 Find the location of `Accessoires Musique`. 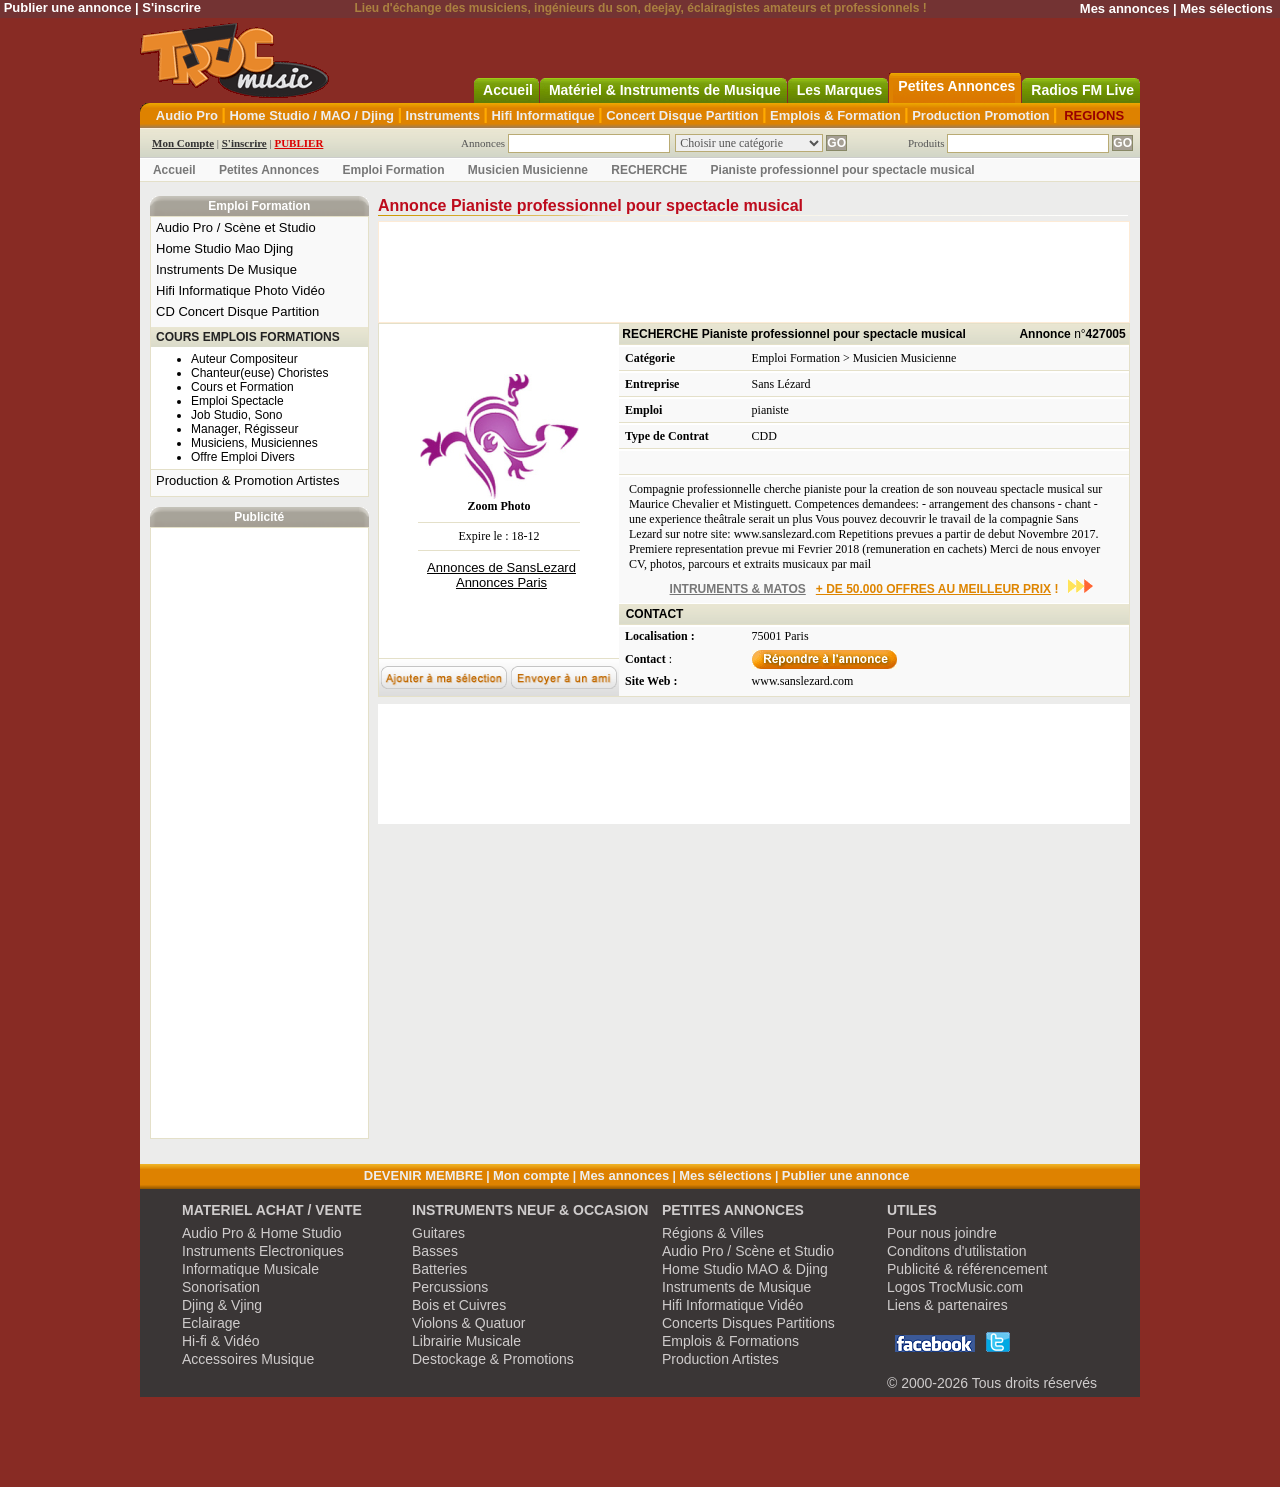

Accessoires Musique is located at coordinates (248, 1359).